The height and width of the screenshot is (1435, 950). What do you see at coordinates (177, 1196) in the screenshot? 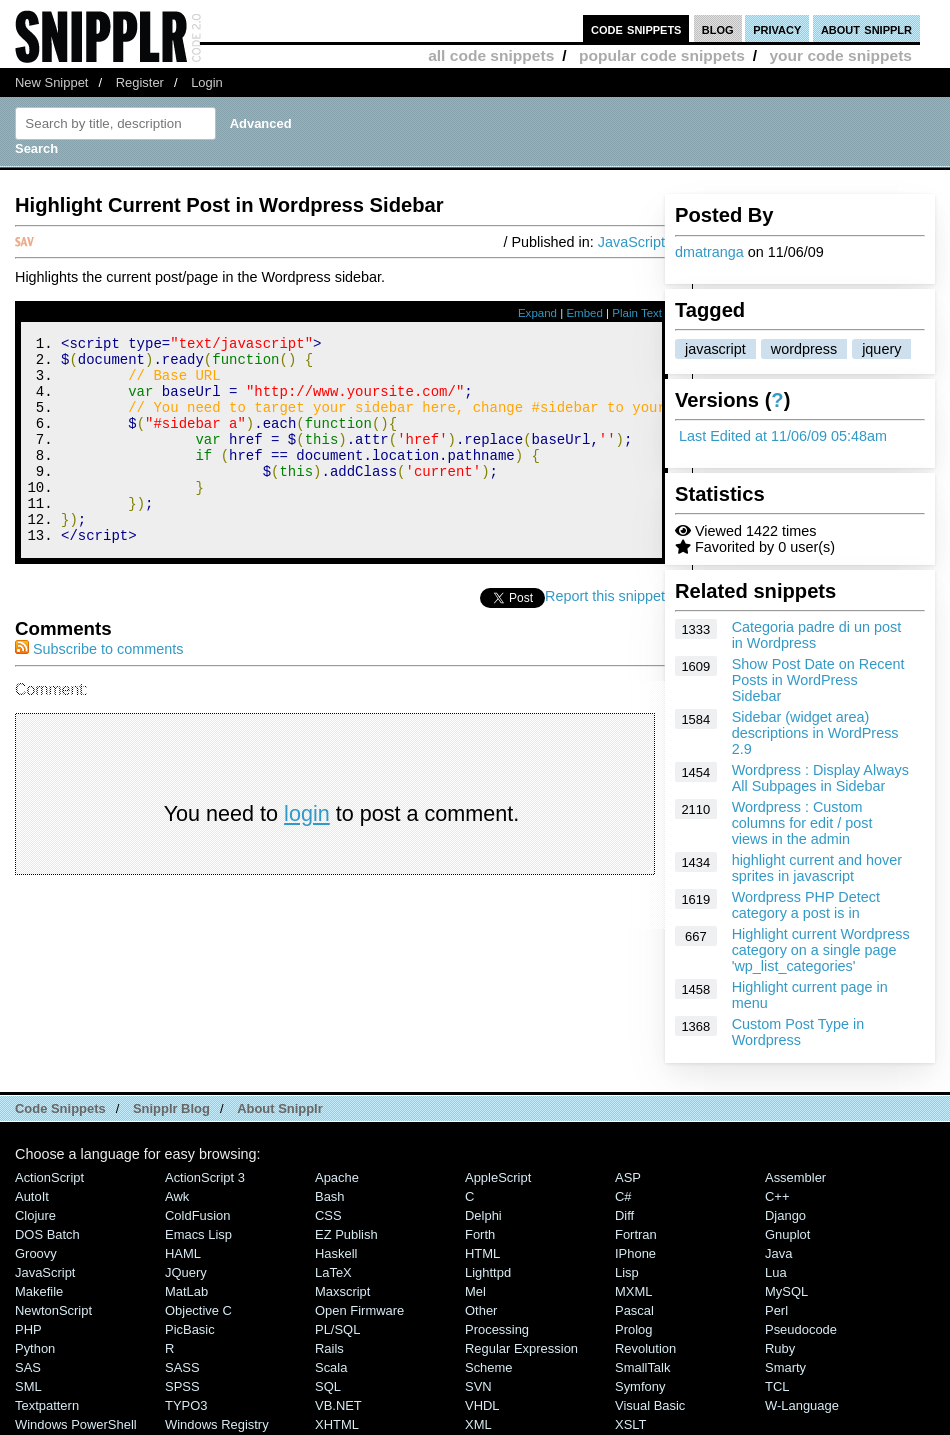
I see `Awk` at bounding box center [177, 1196].